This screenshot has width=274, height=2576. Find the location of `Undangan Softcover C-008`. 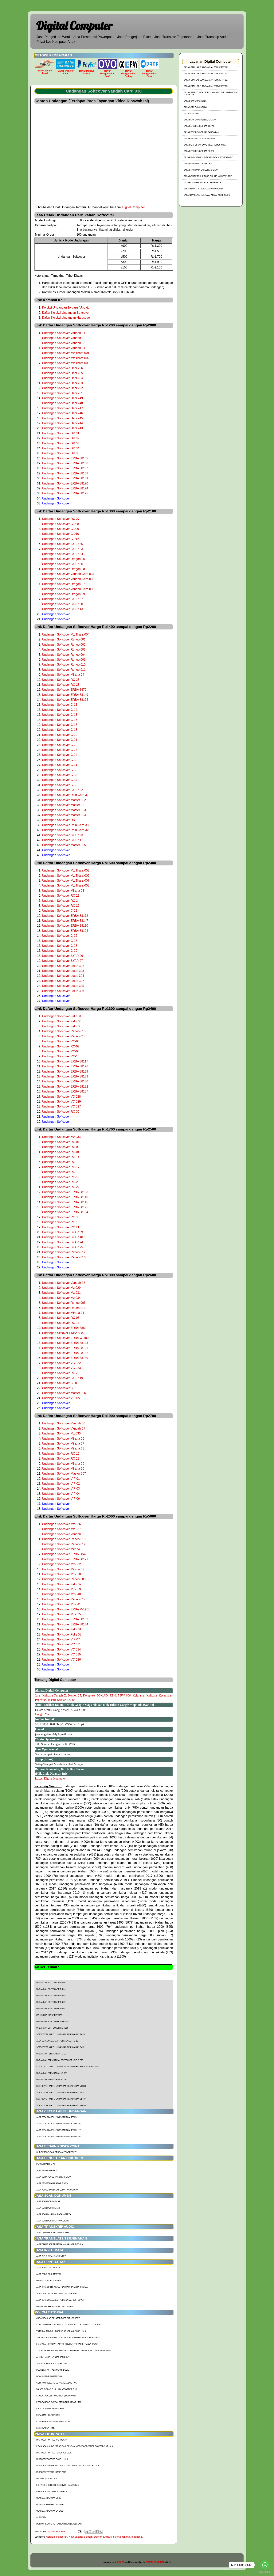

Undangan Softcover C-008 is located at coordinates (60, 524).